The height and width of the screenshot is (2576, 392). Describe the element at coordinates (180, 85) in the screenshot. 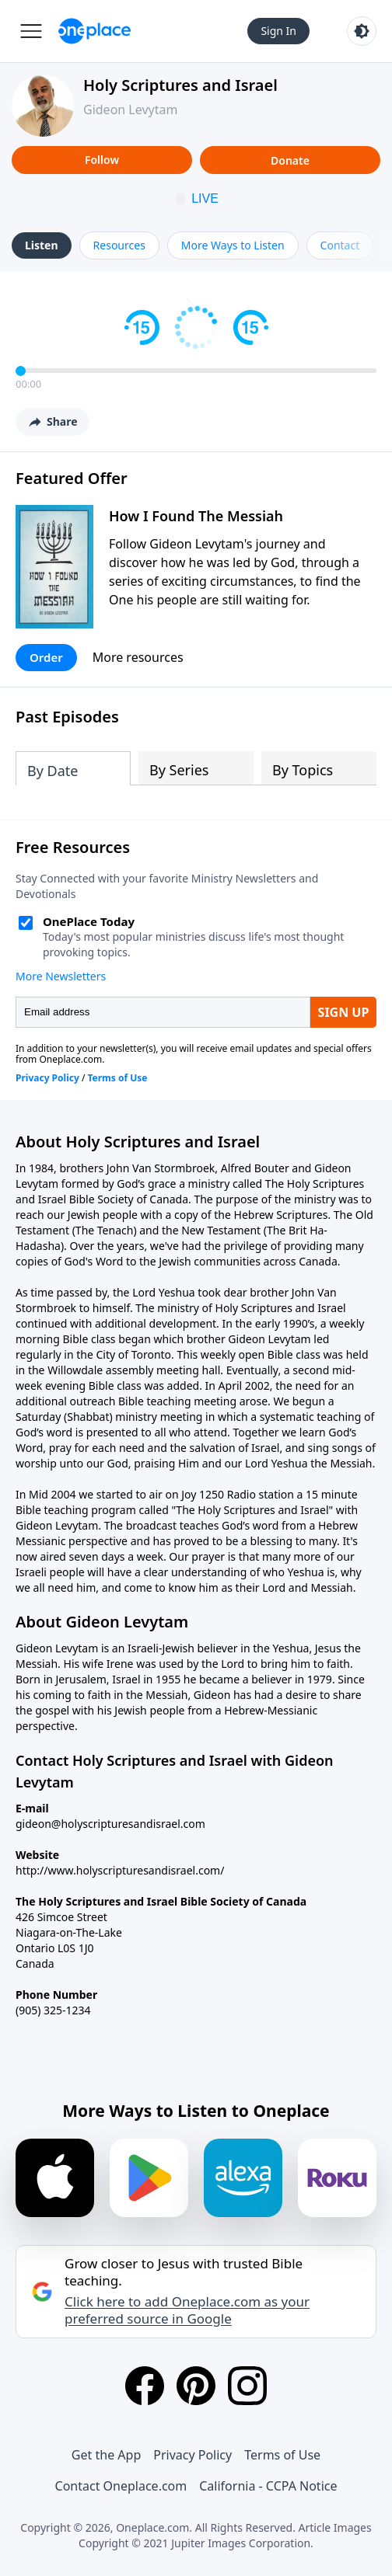

I see `Holy Scriptures and Israel` at that location.